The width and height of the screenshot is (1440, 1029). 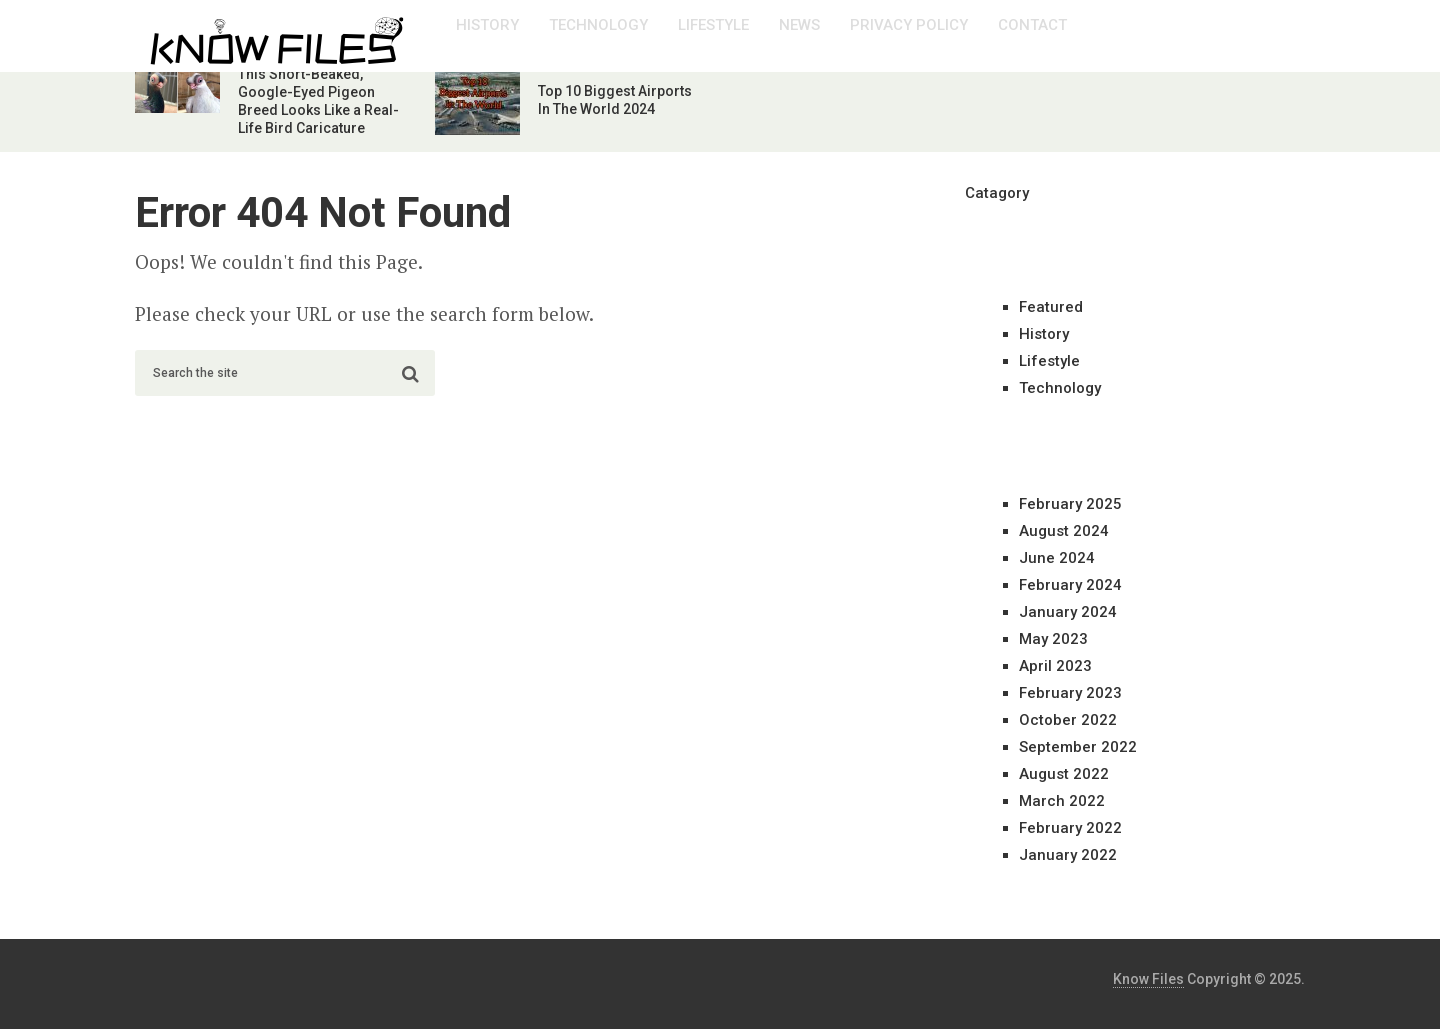 I want to click on February 2023, so click(x=1070, y=693).